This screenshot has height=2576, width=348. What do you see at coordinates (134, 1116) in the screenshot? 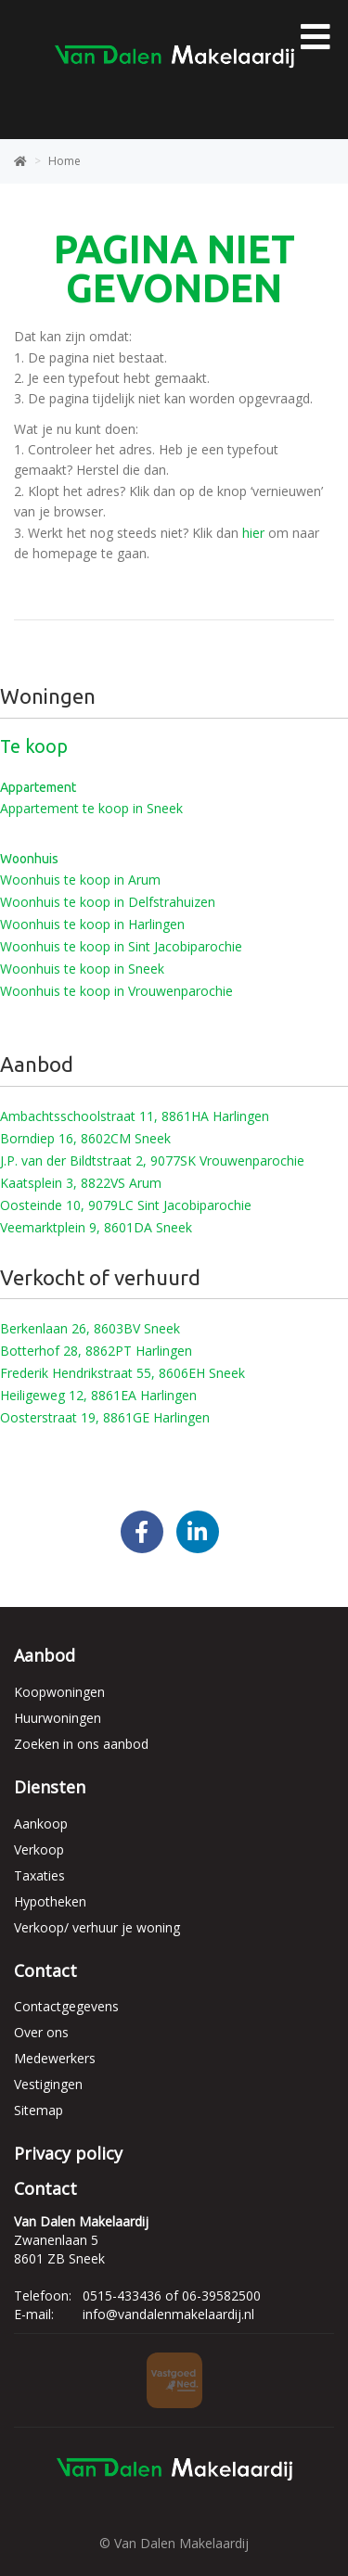
I see `Ambachtsschoolstraat 11, 8861HA Harlingen` at bounding box center [134, 1116].